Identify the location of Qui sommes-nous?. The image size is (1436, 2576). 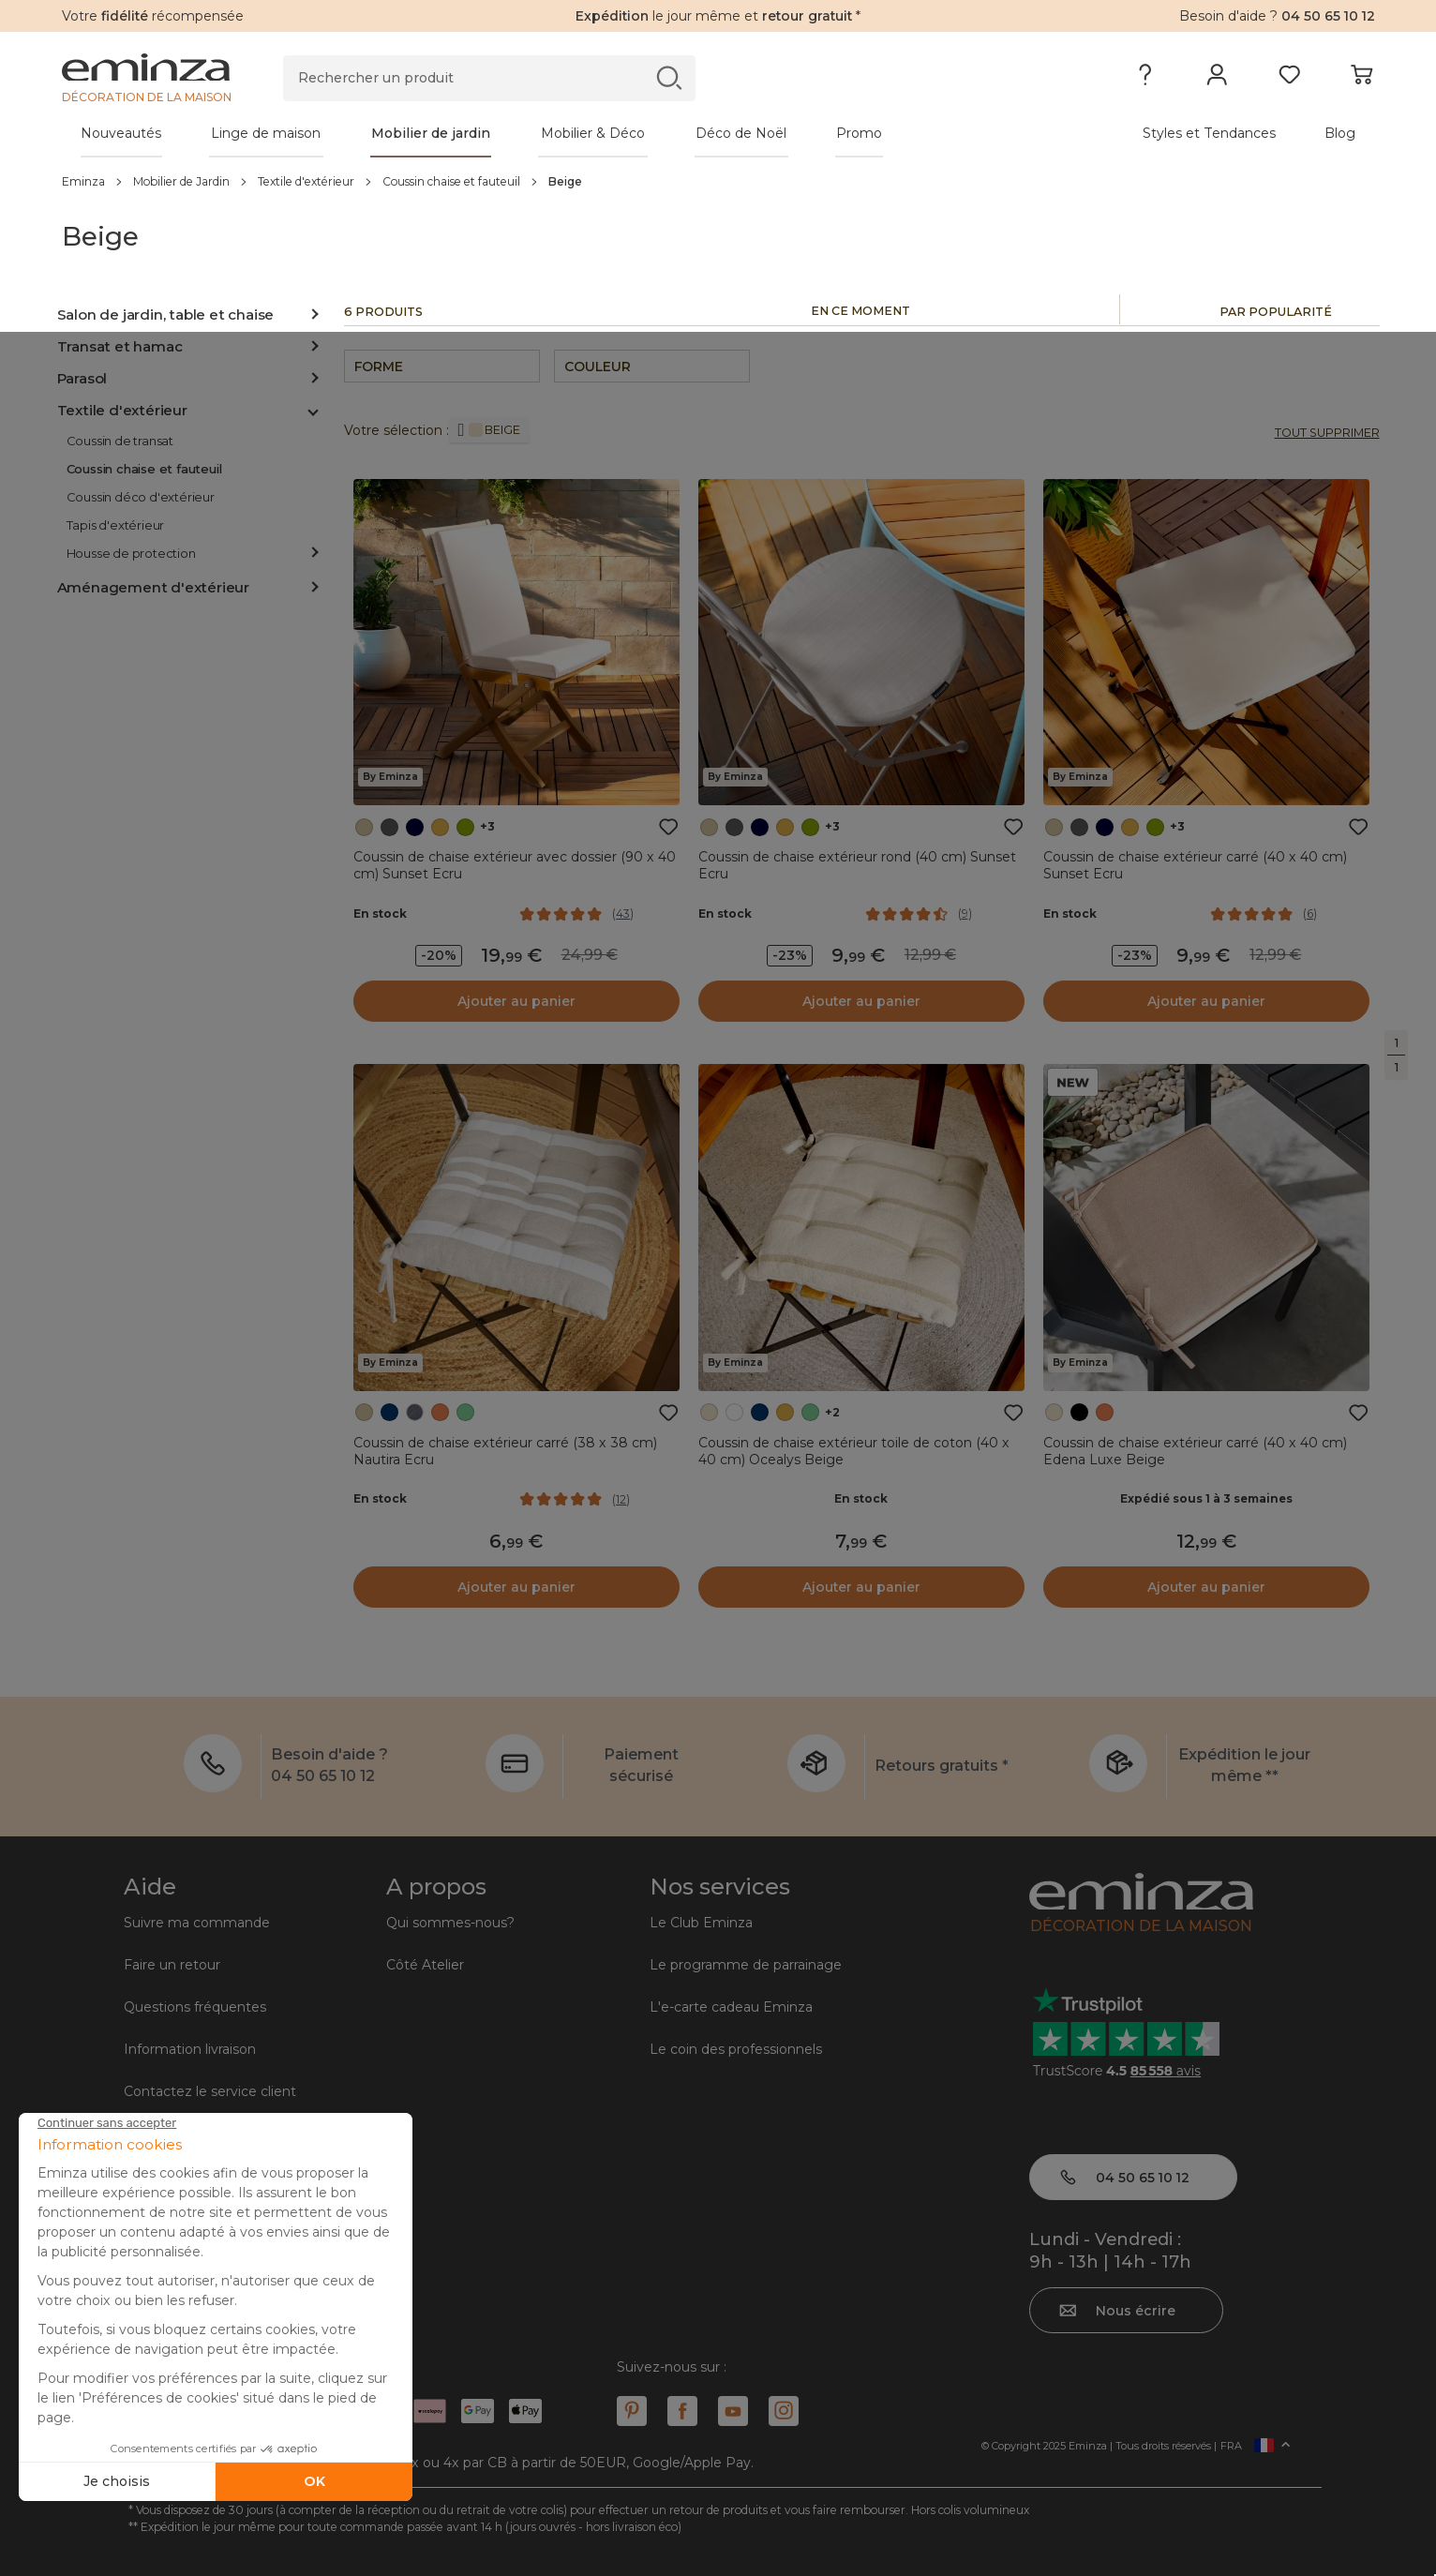
(450, 1922).